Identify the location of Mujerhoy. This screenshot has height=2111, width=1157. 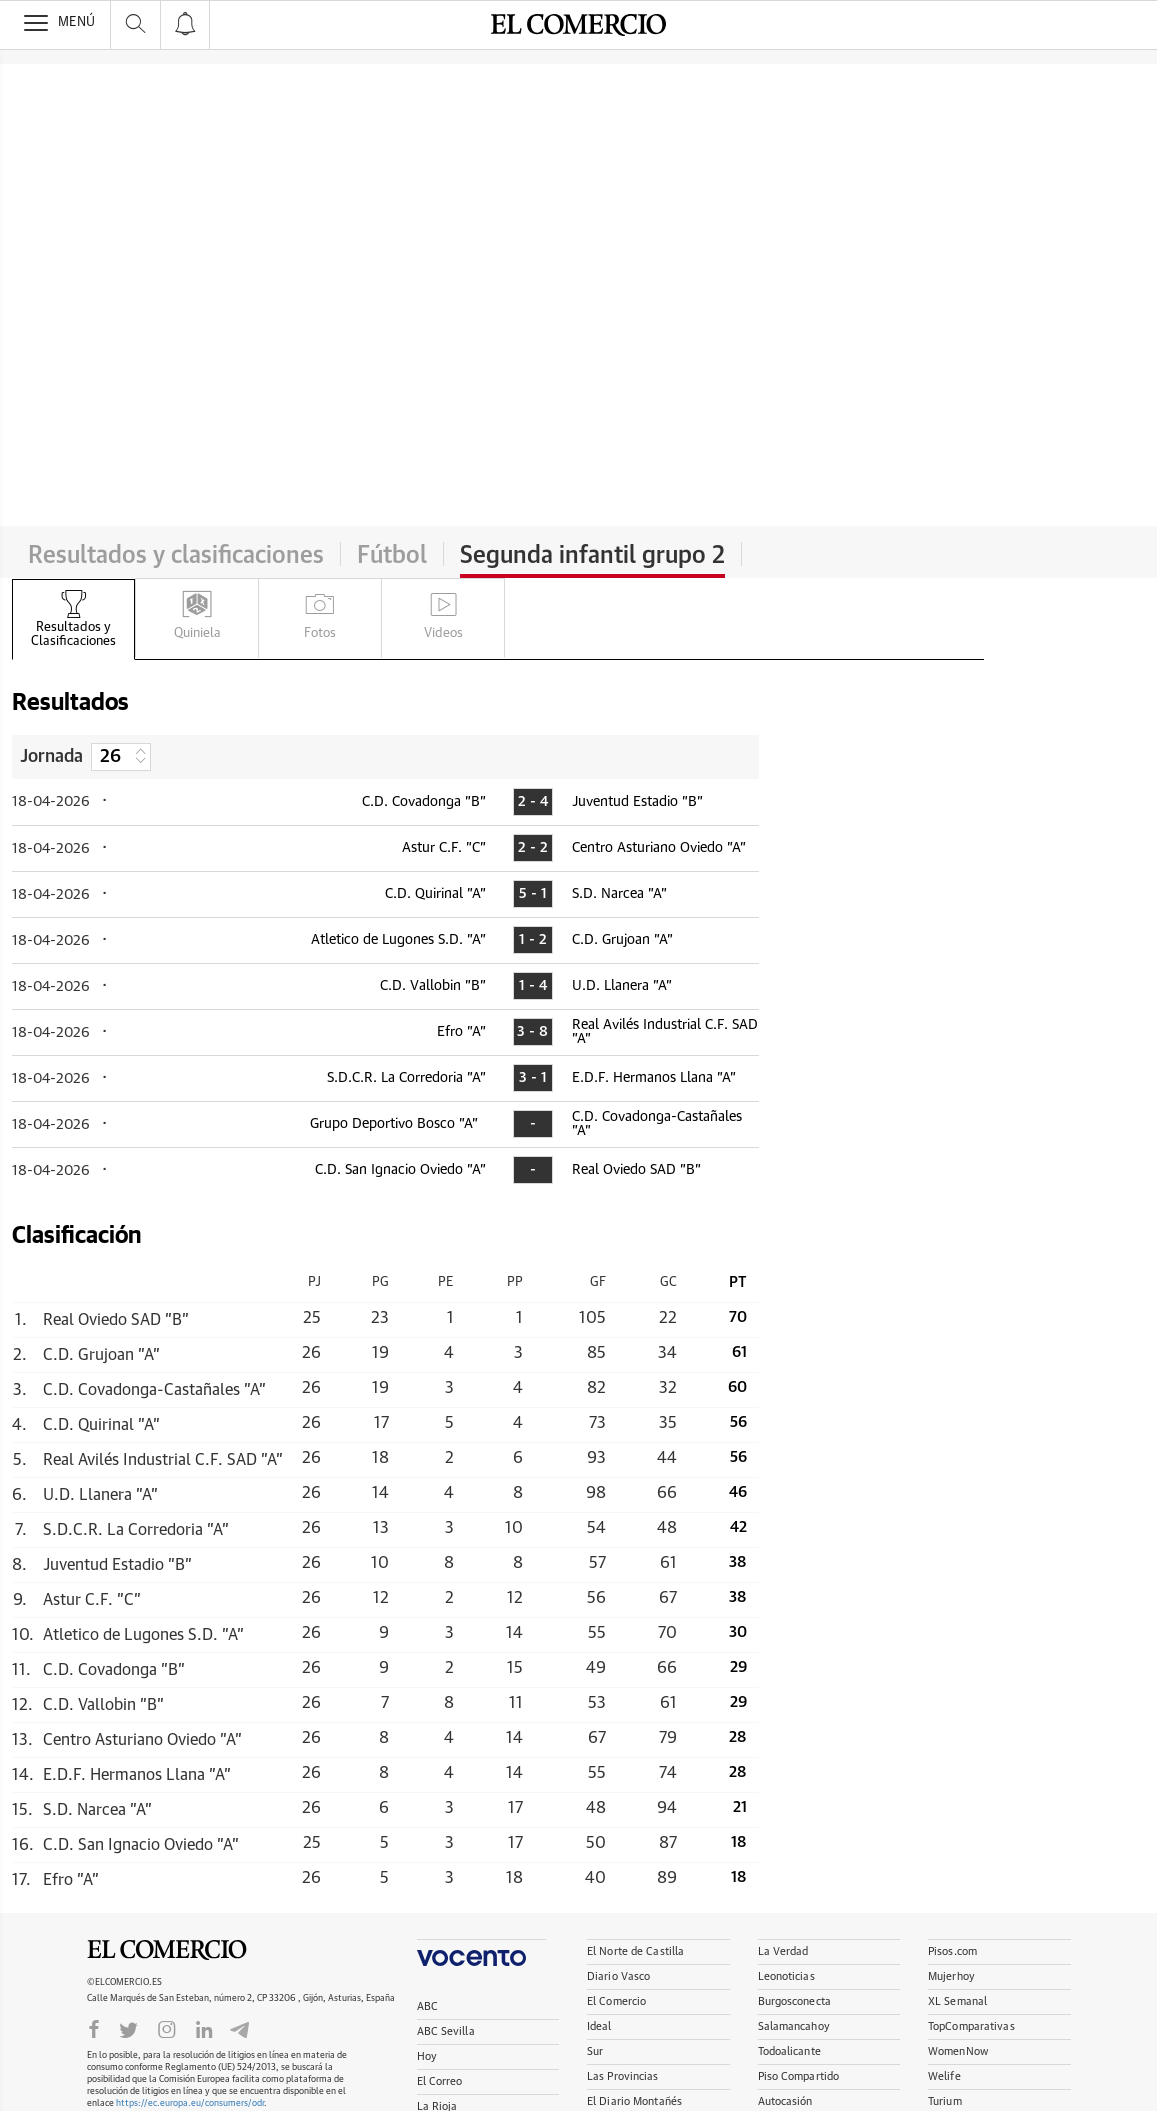
(951, 1976).